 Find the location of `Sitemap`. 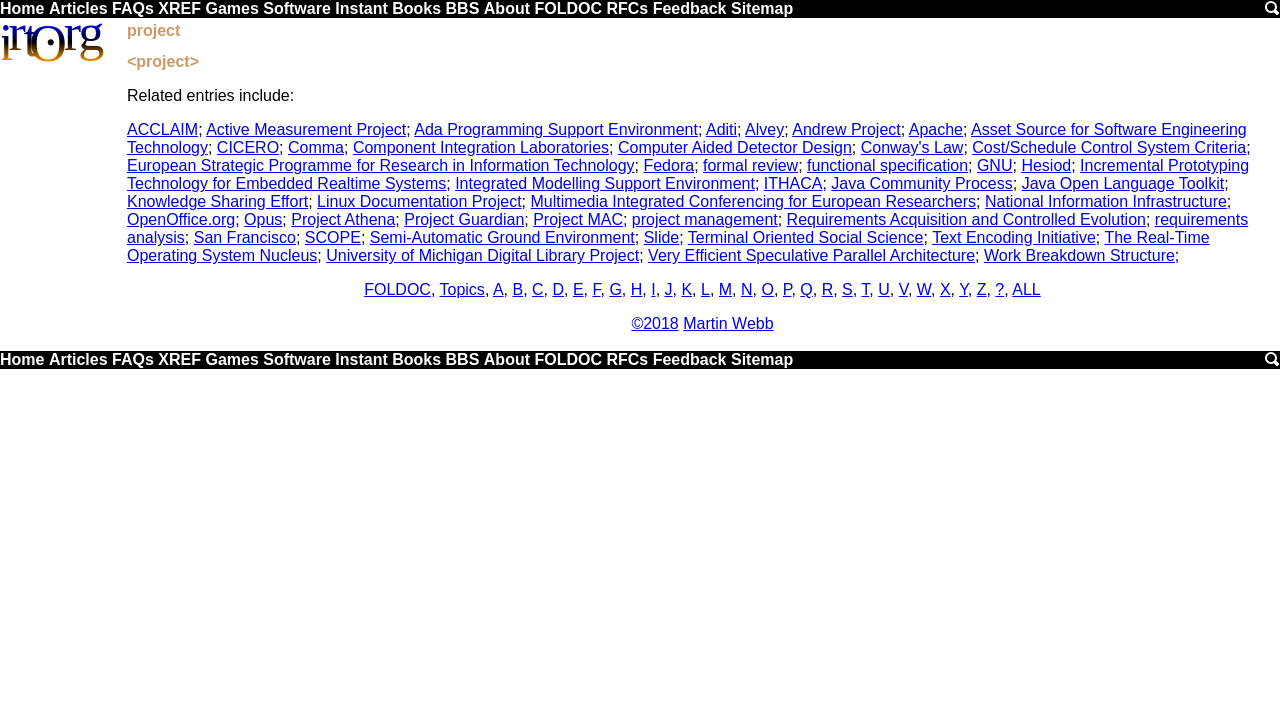

Sitemap is located at coordinates (762, 8).